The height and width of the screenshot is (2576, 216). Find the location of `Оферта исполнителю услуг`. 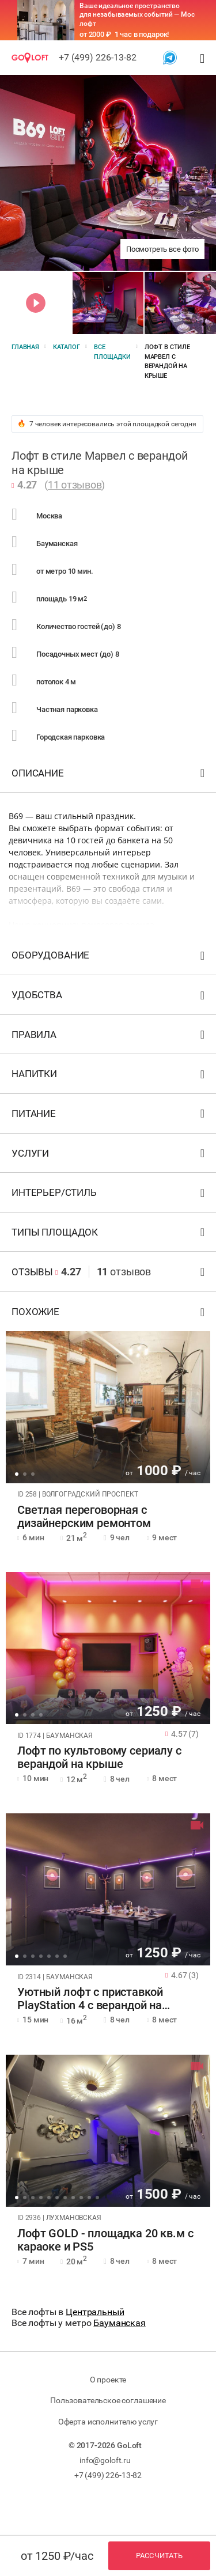

Оферта исполнителю услуг is located at coordinates (108, 2421).